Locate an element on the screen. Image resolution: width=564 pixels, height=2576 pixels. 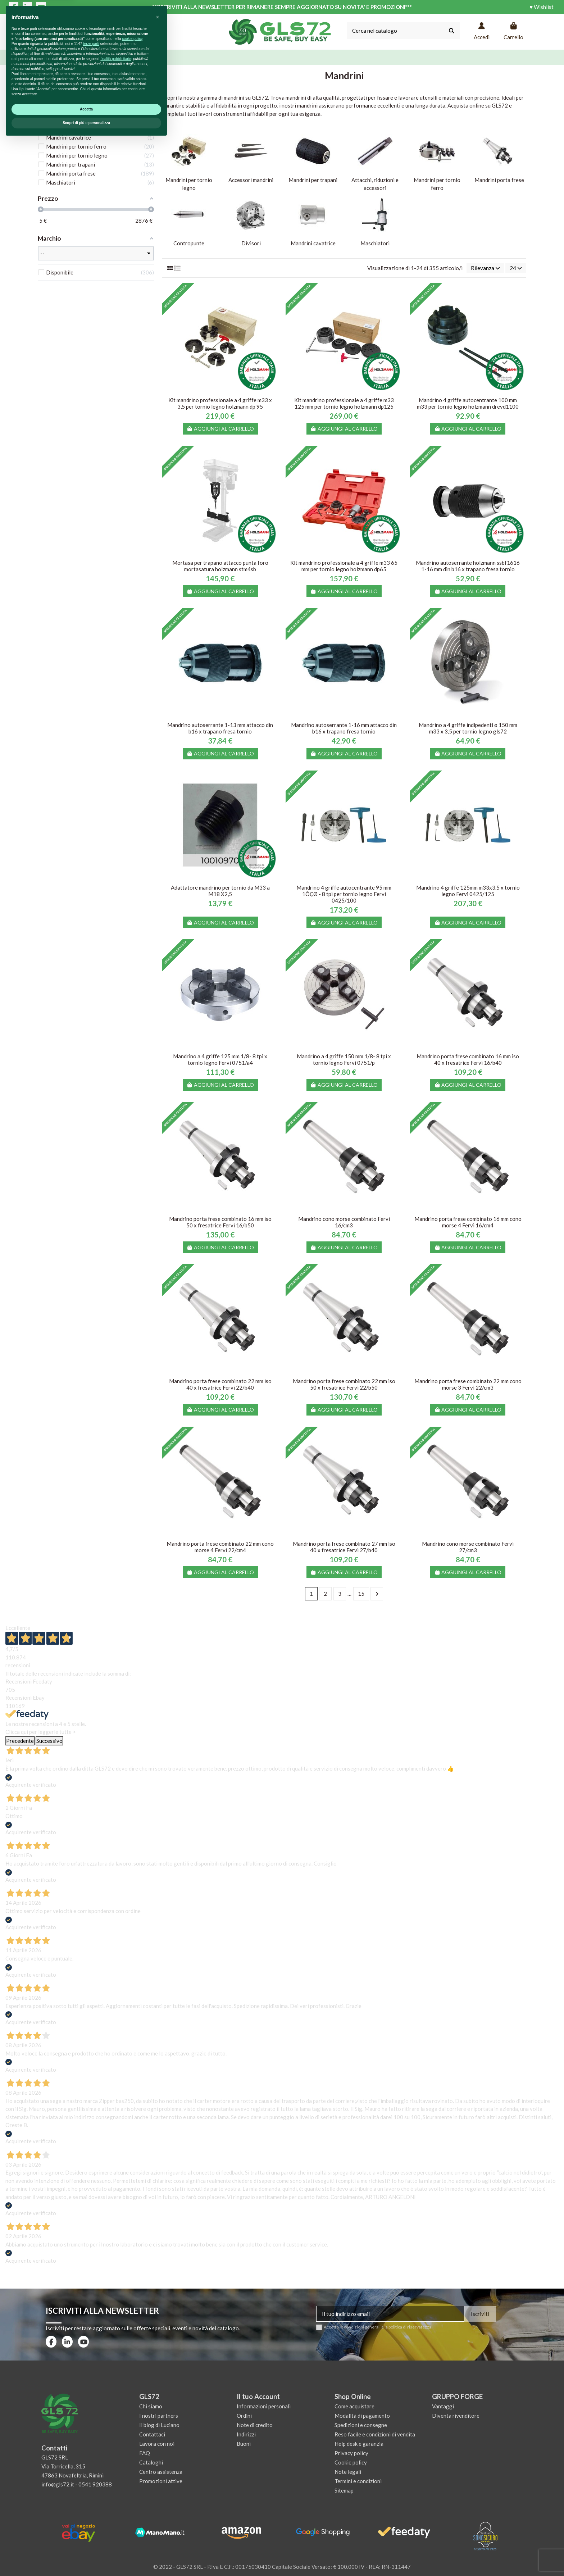
Termini e condizioni is located at coordinates (358, 2481).